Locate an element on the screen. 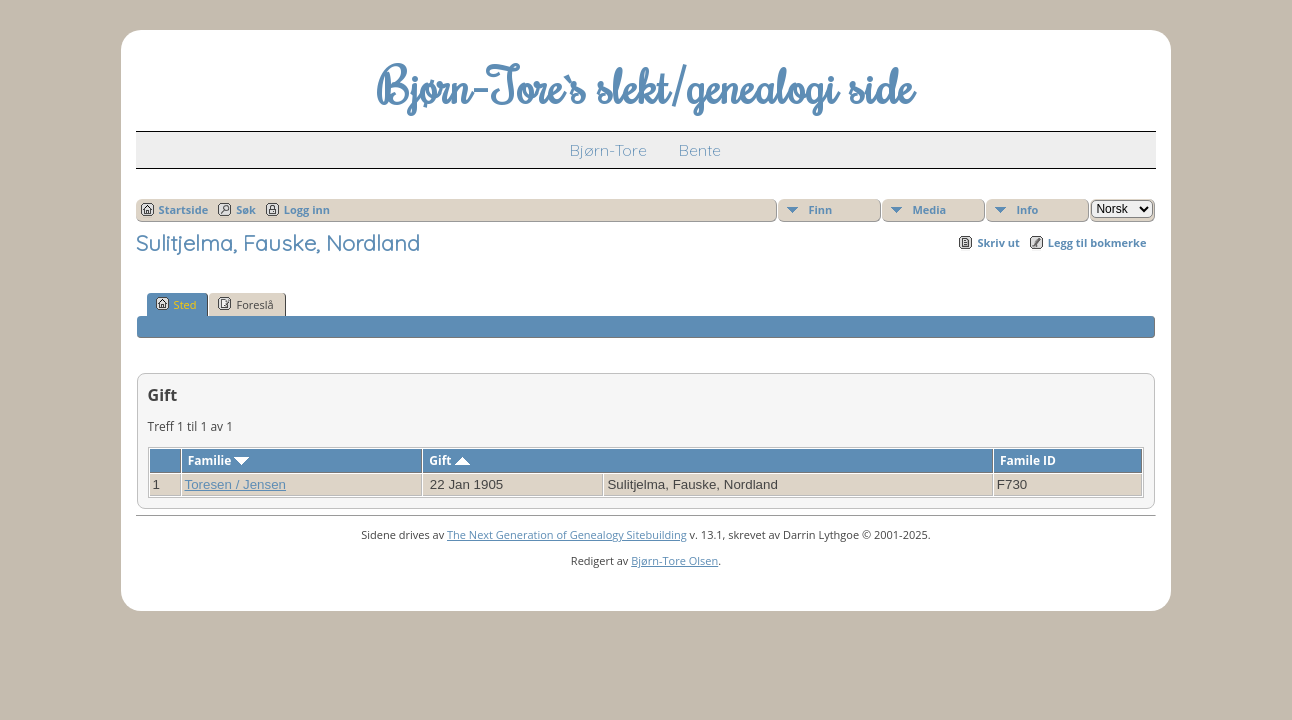 The width and height of the screenshot is (1292, 720). Familie is located at coordinates (219, 460).